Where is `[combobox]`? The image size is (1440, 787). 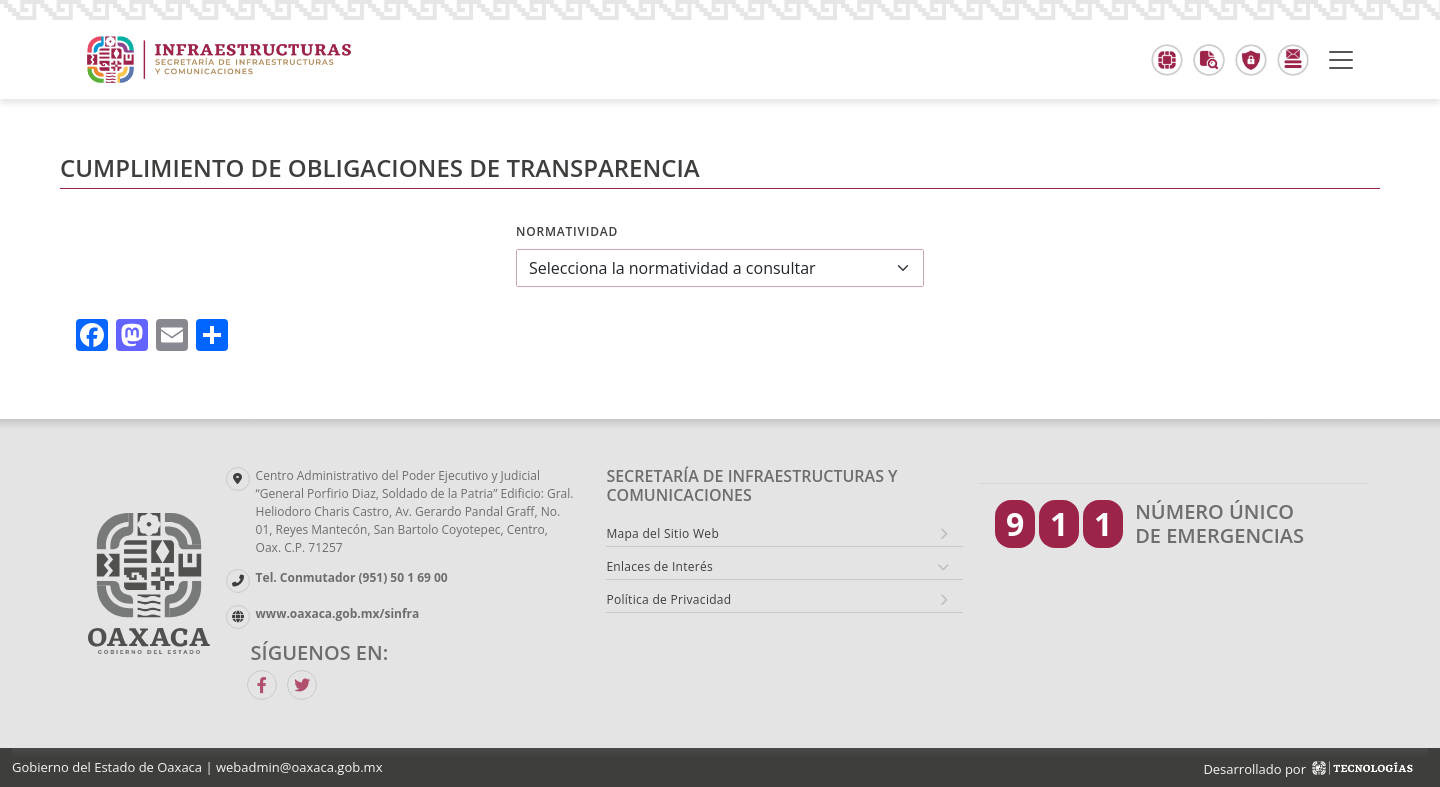
[combobox] is located at coordinates (720, 268).